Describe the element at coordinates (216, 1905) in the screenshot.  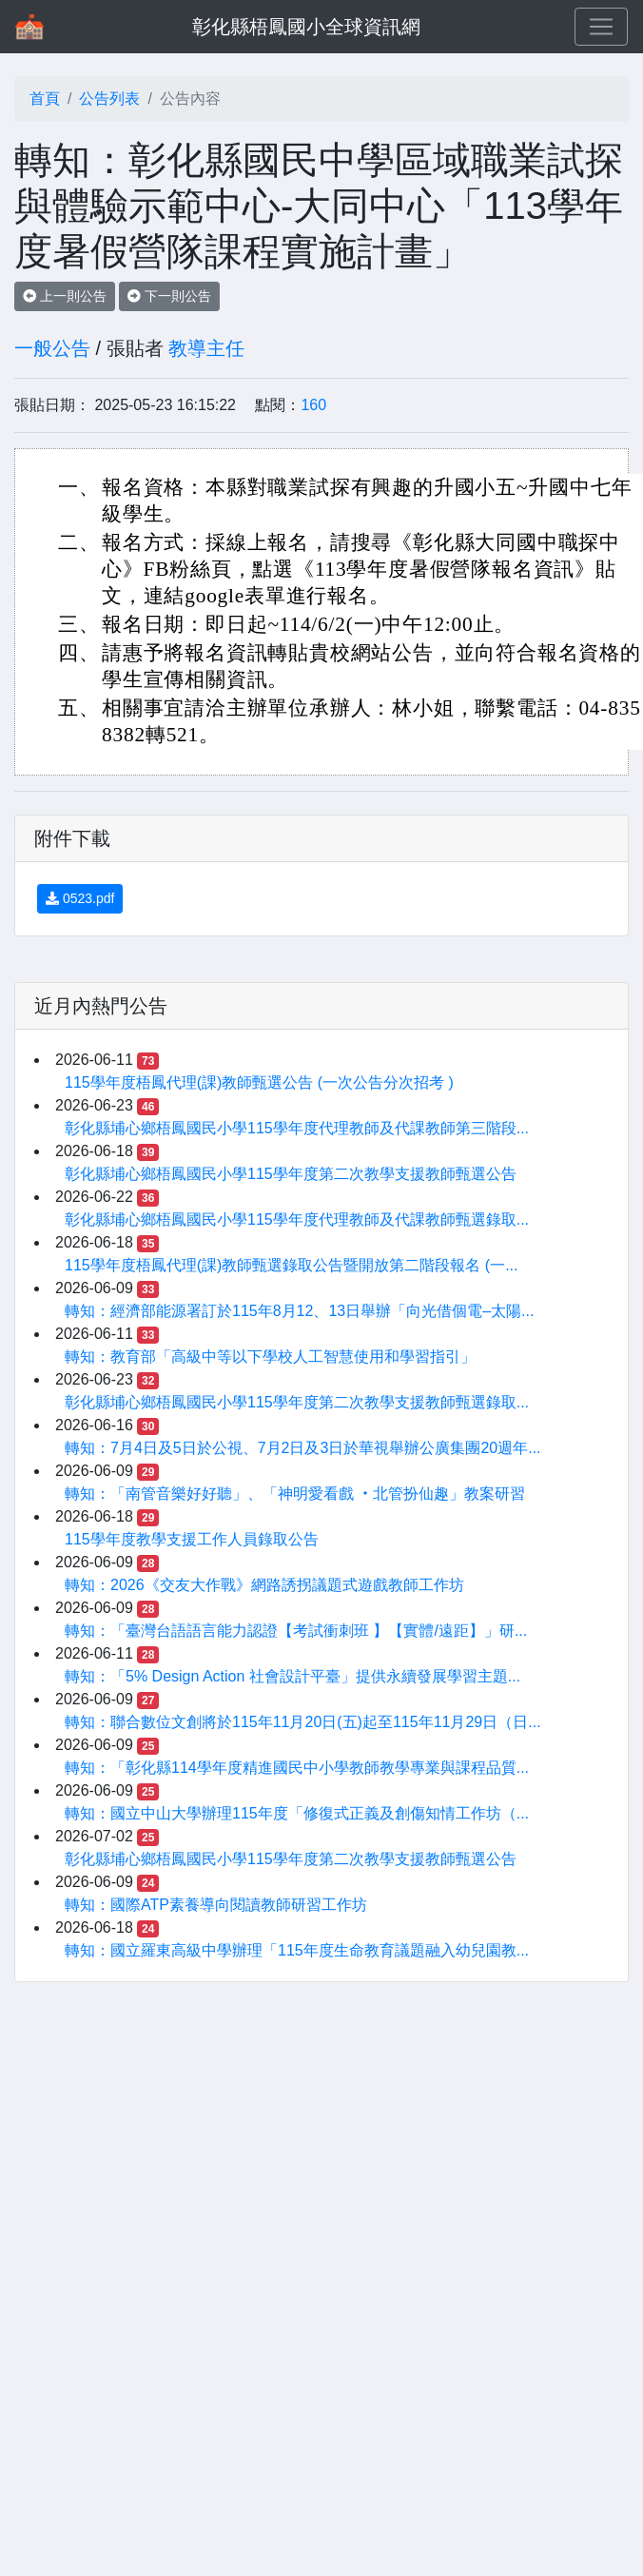
I see `轉知：國際ATP素養導向閱讀教師研習工作坊` at that location.